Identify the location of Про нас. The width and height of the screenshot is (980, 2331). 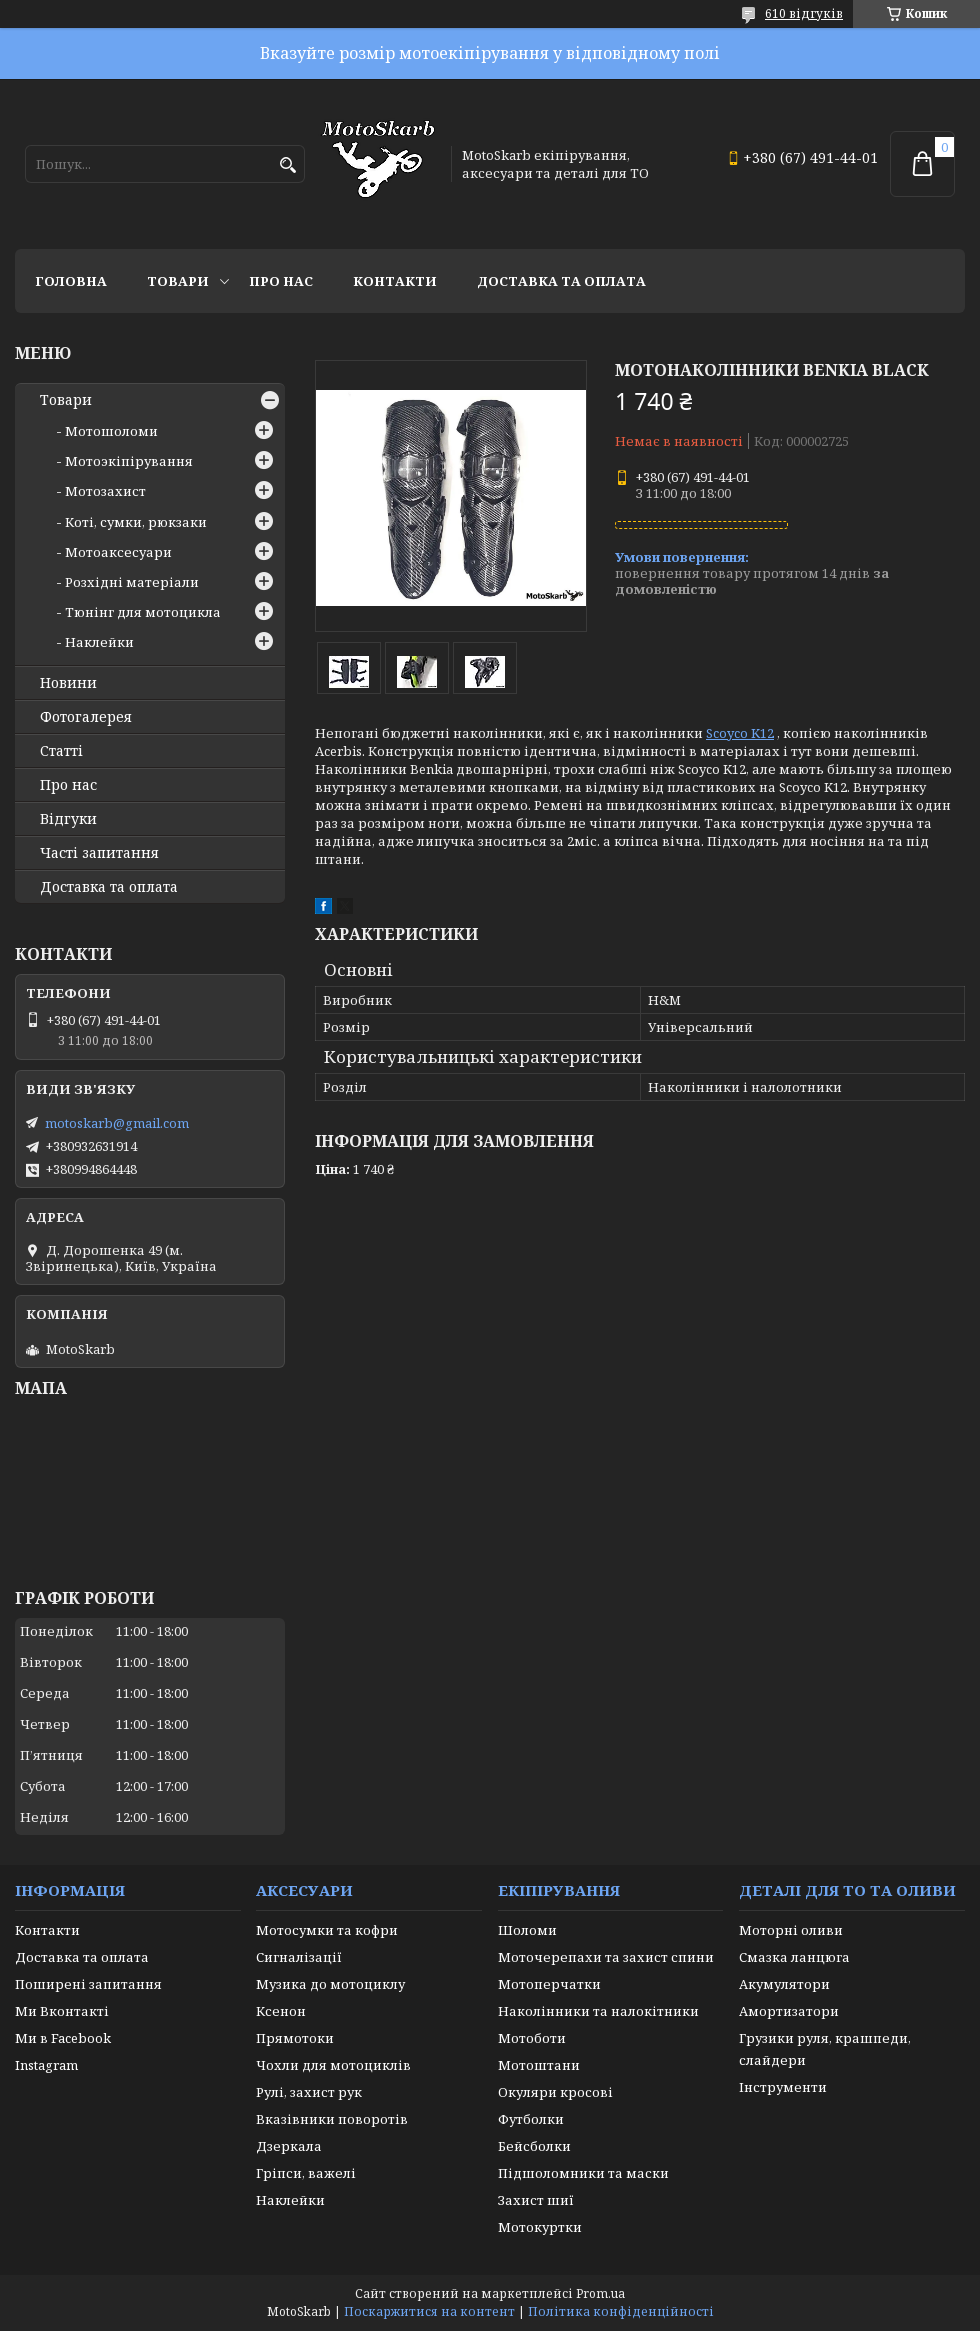
(281, 281).